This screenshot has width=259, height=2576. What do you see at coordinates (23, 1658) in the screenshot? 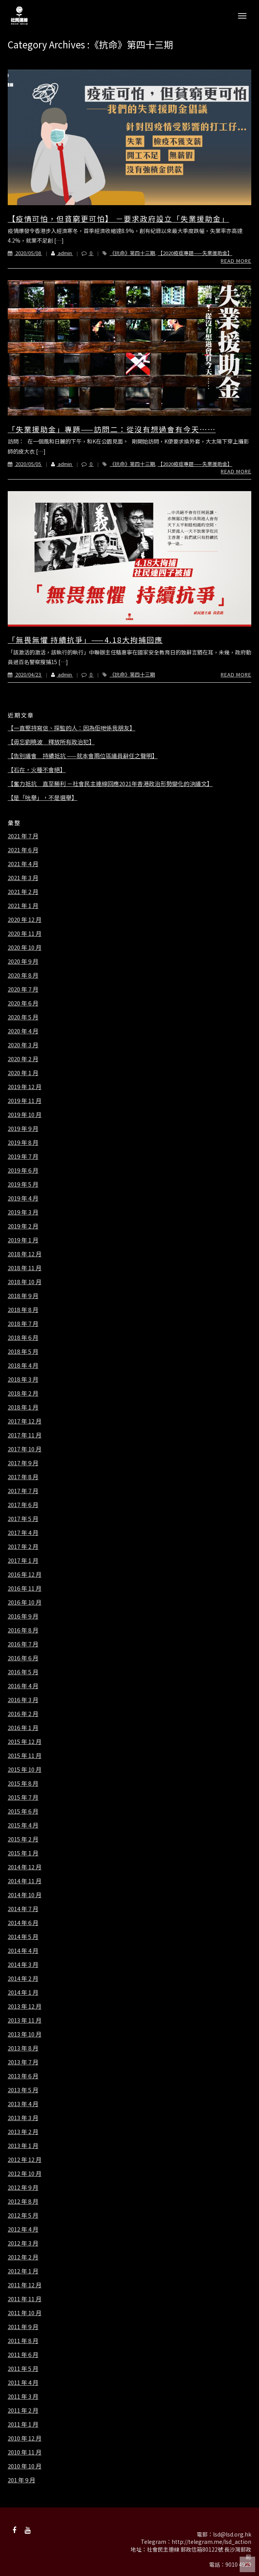
I see `2016 年 6 月` at bounding box center [23, 1658].